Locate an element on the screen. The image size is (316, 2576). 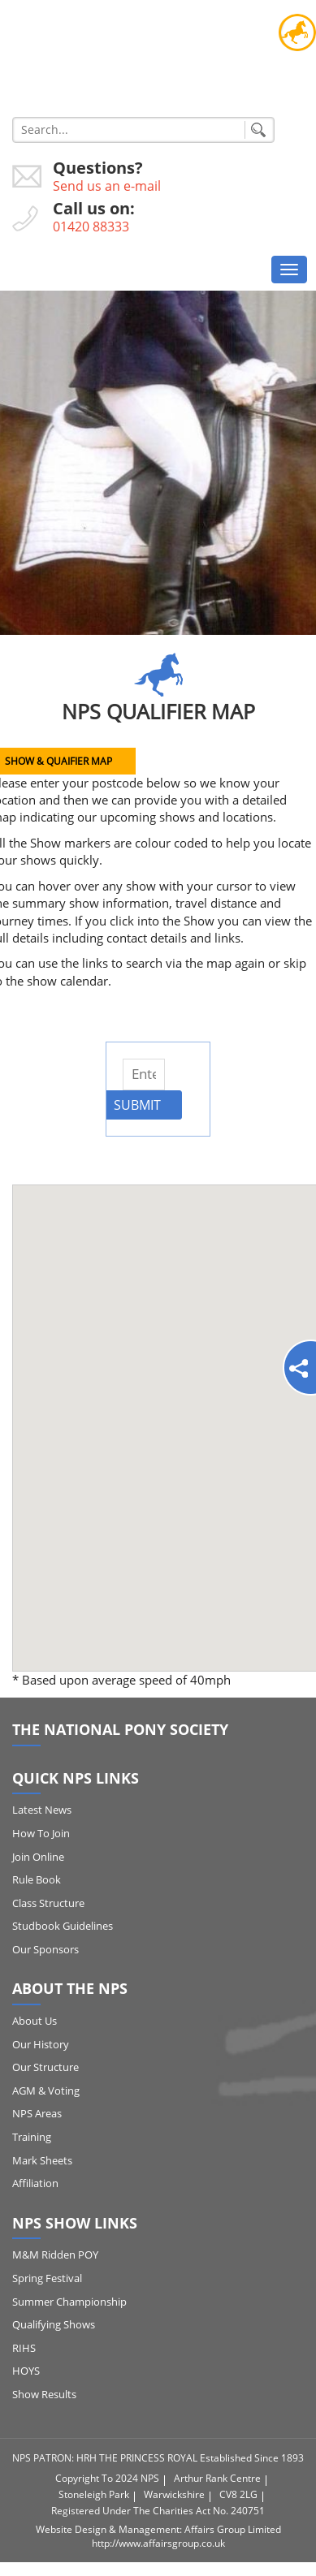
Affiliation is located at coordinates (35, 2183).